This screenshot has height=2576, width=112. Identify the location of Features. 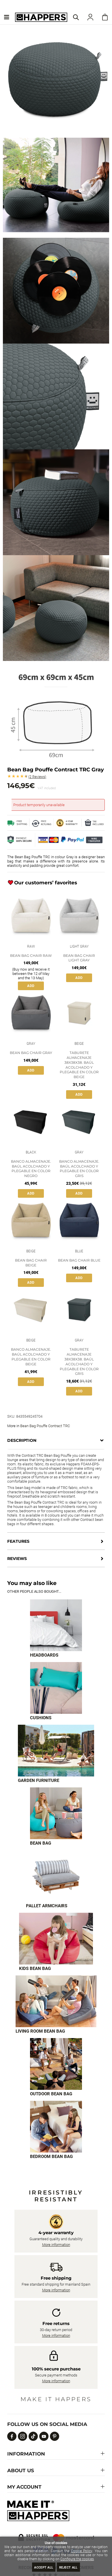
(18, 1541).